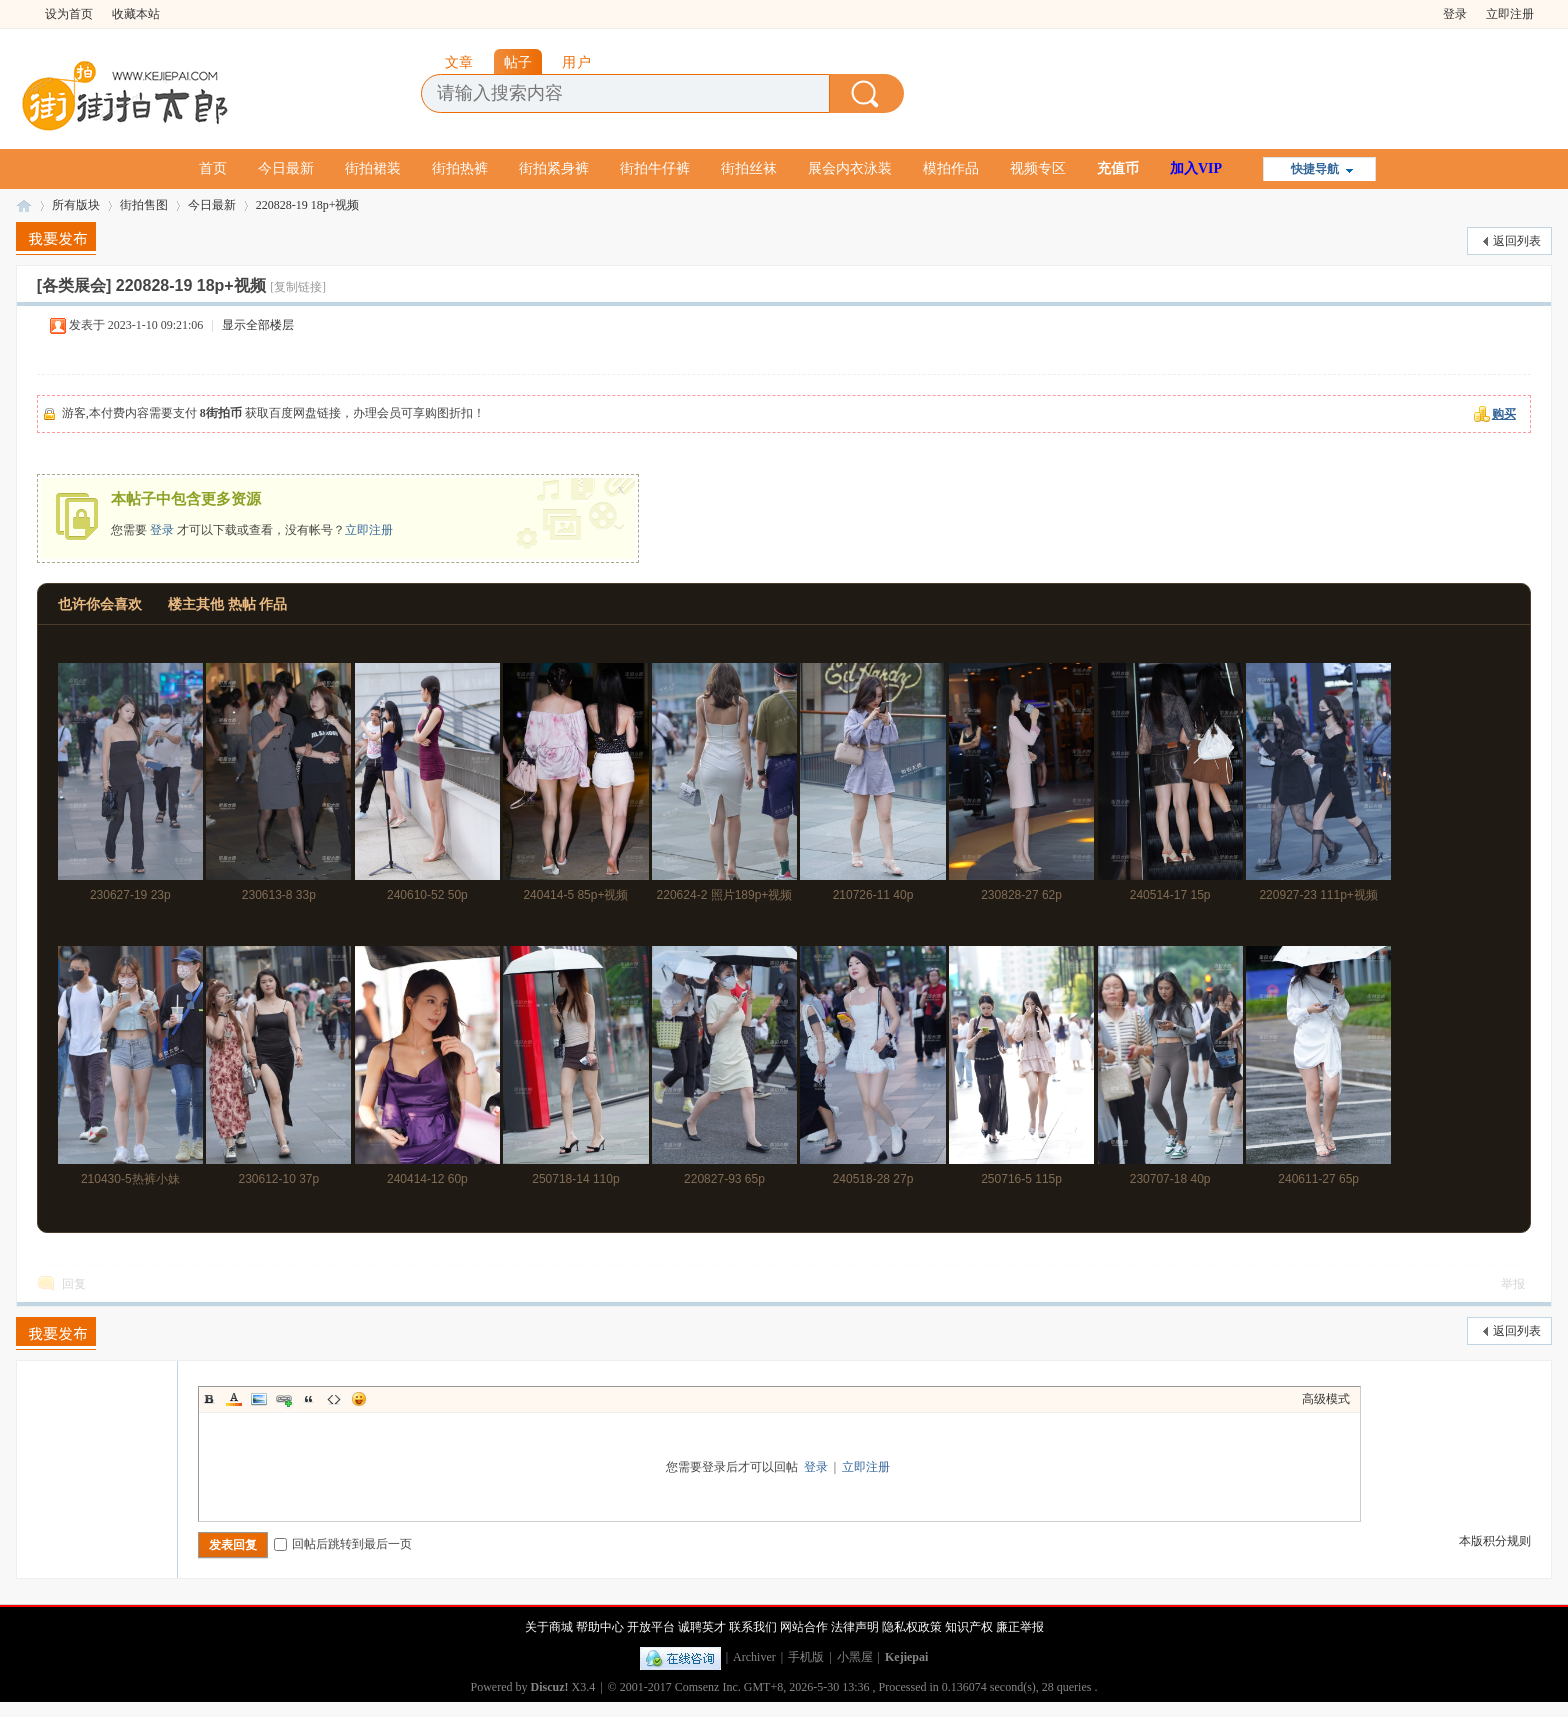  What do you see at coordinates (655, 168) in the screenshot?
I see `街拍牛仔裤` at bounding box center [655, 168].